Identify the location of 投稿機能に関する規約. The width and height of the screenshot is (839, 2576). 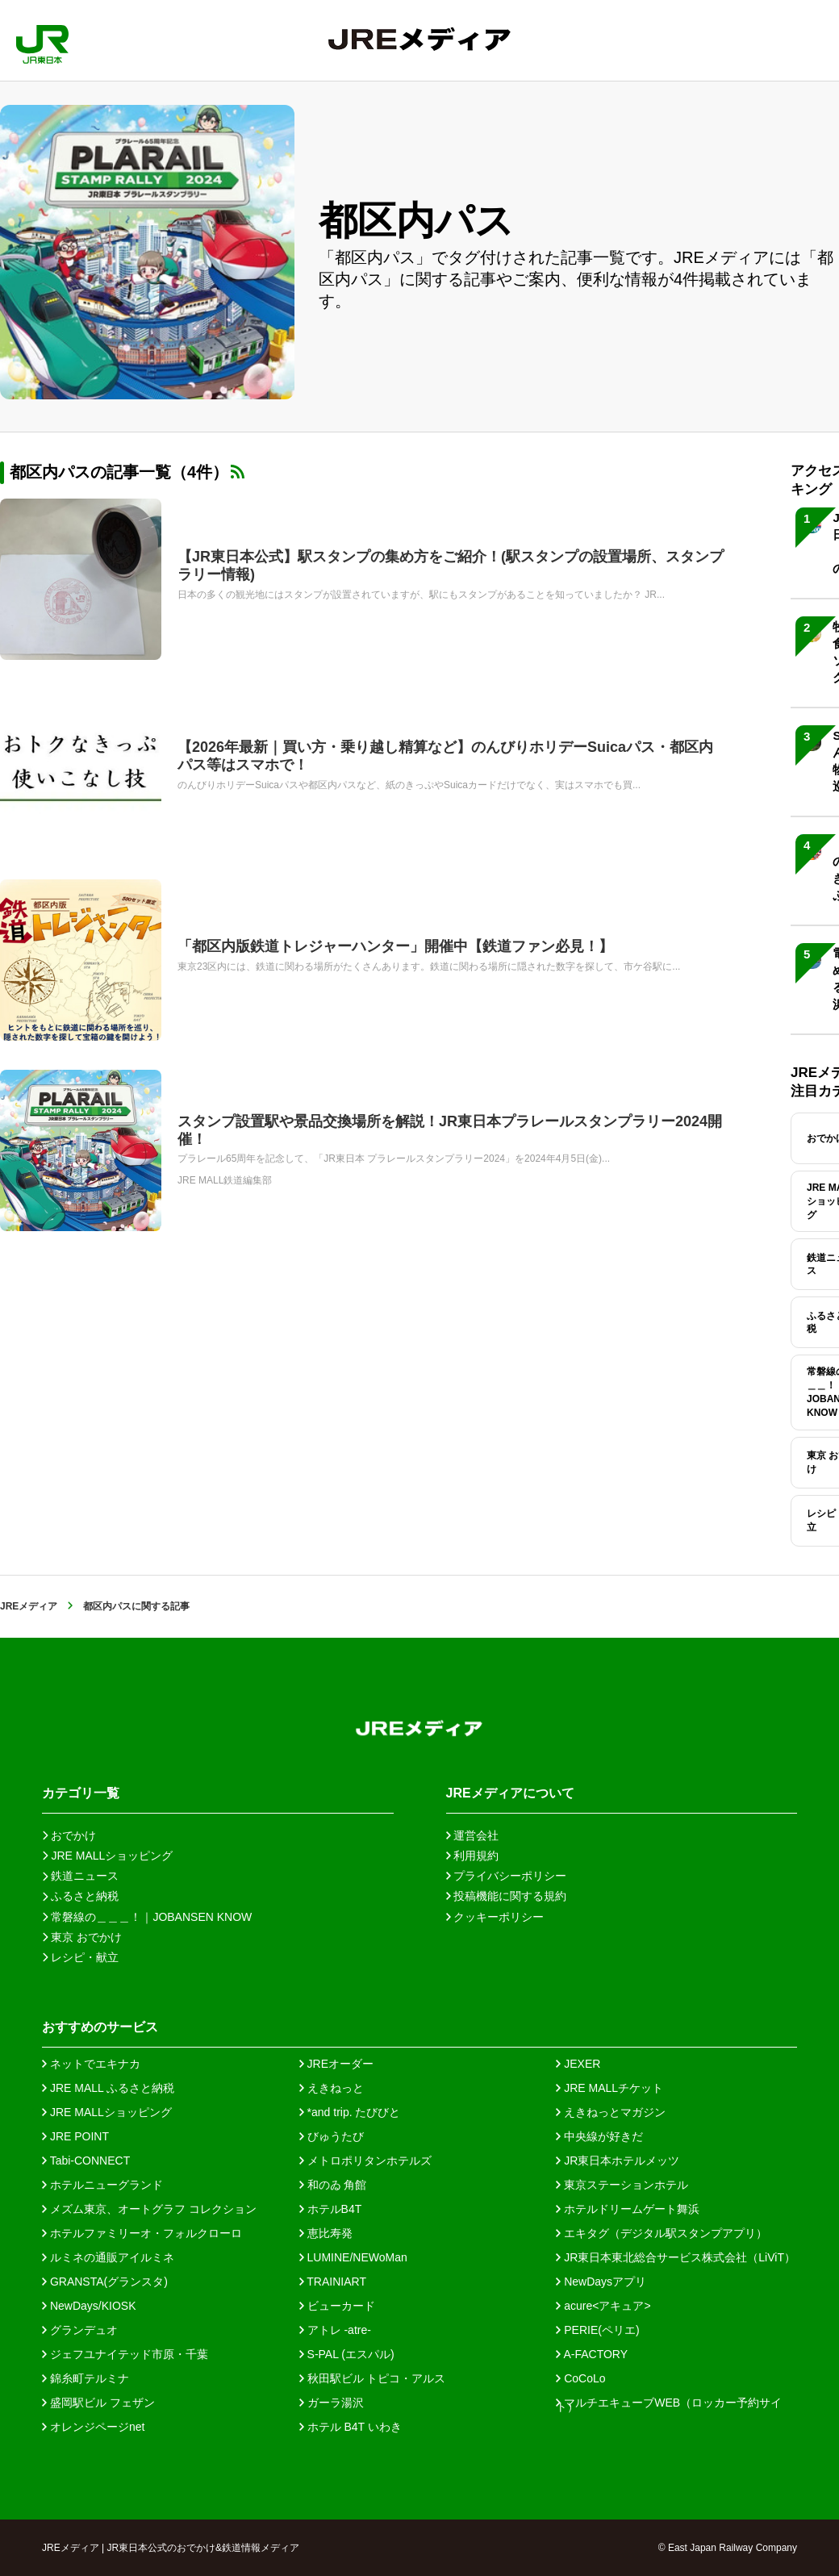
(506, 1895).